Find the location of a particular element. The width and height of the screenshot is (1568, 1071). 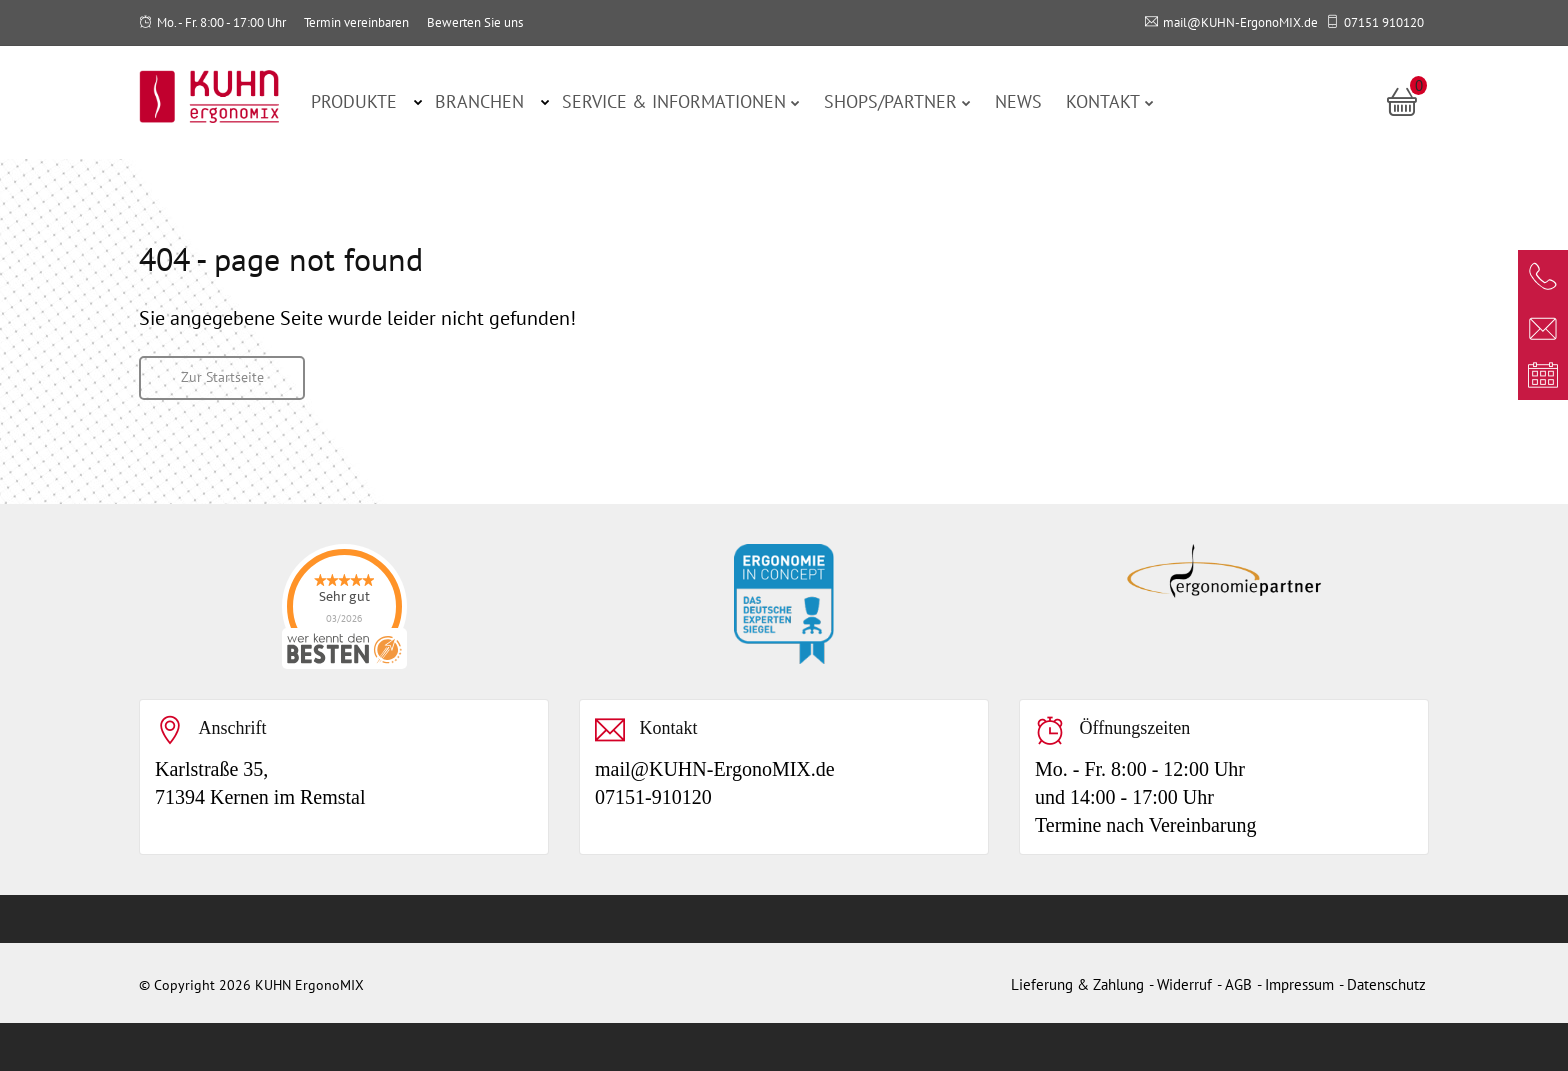

Termin vereinbaren is located at coordinates (356, 22).